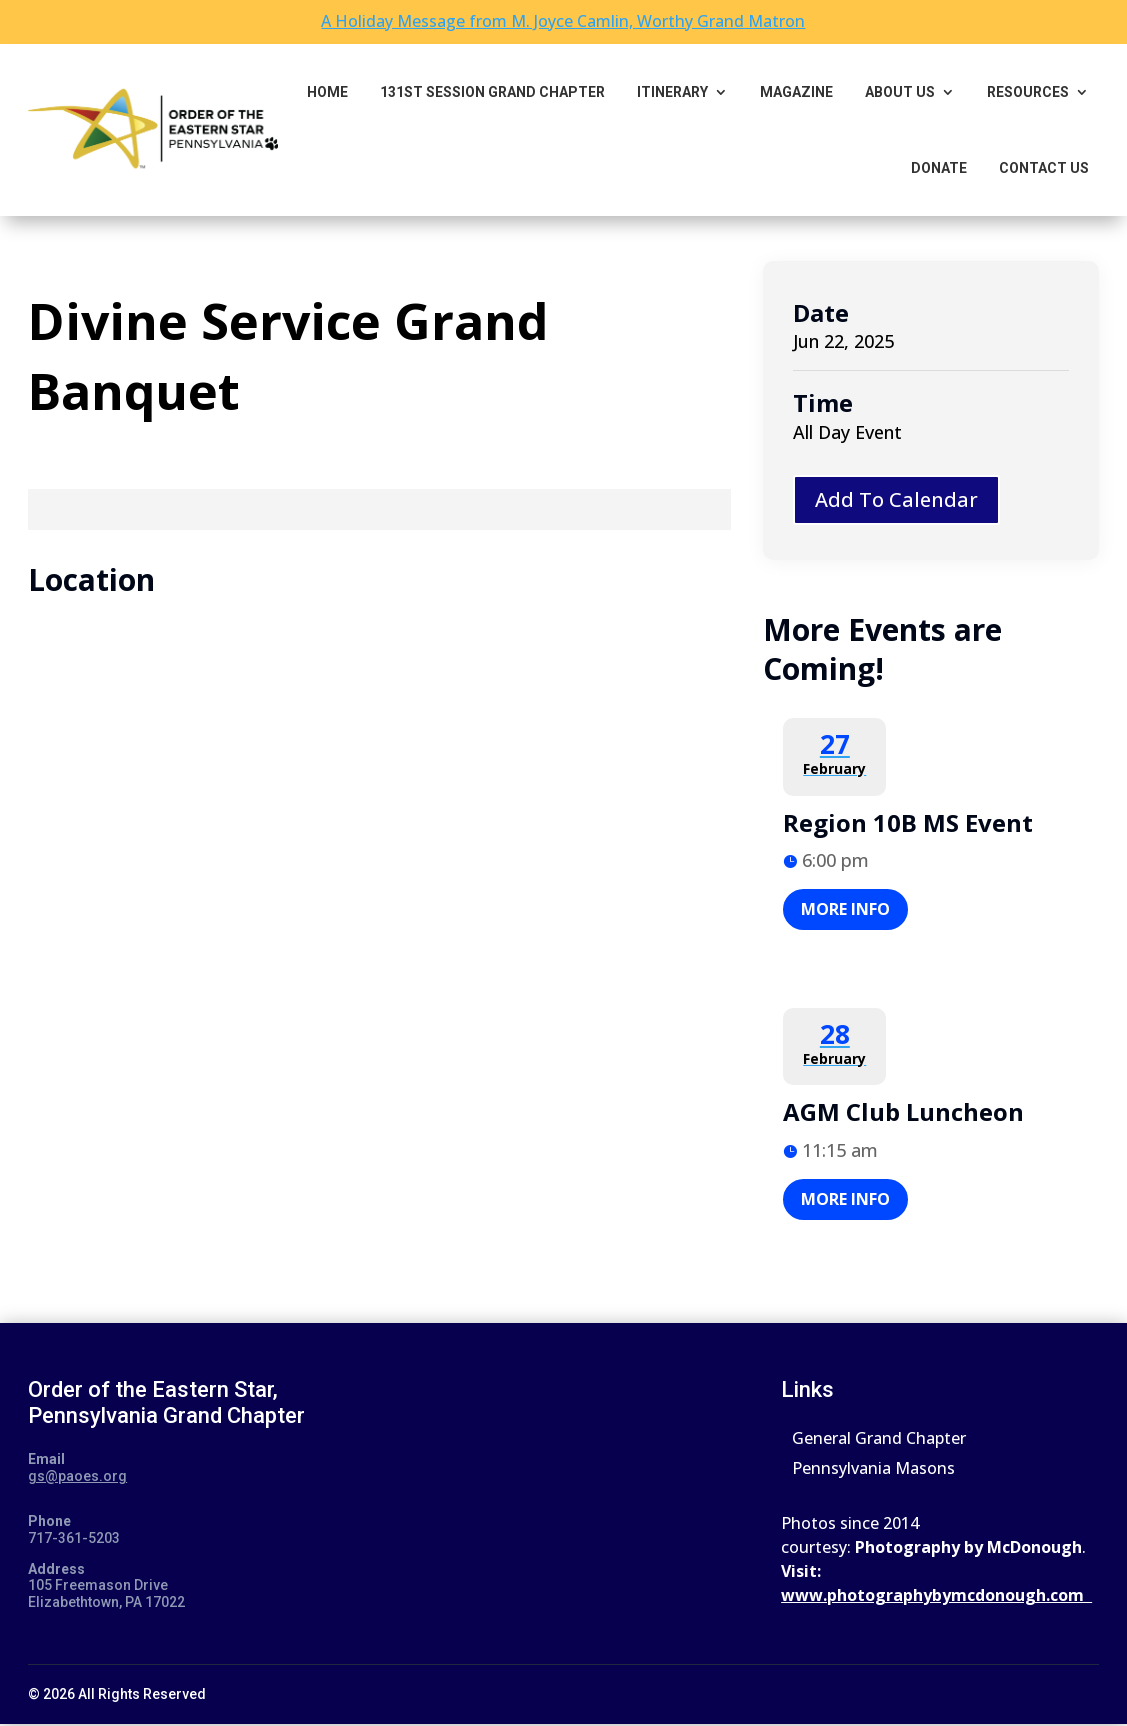 This screenshot has height=1726, width=1127. Describe the element at coordinates (896, 499) in the screenshot. I see `Add To Calendar [button]` at that location.